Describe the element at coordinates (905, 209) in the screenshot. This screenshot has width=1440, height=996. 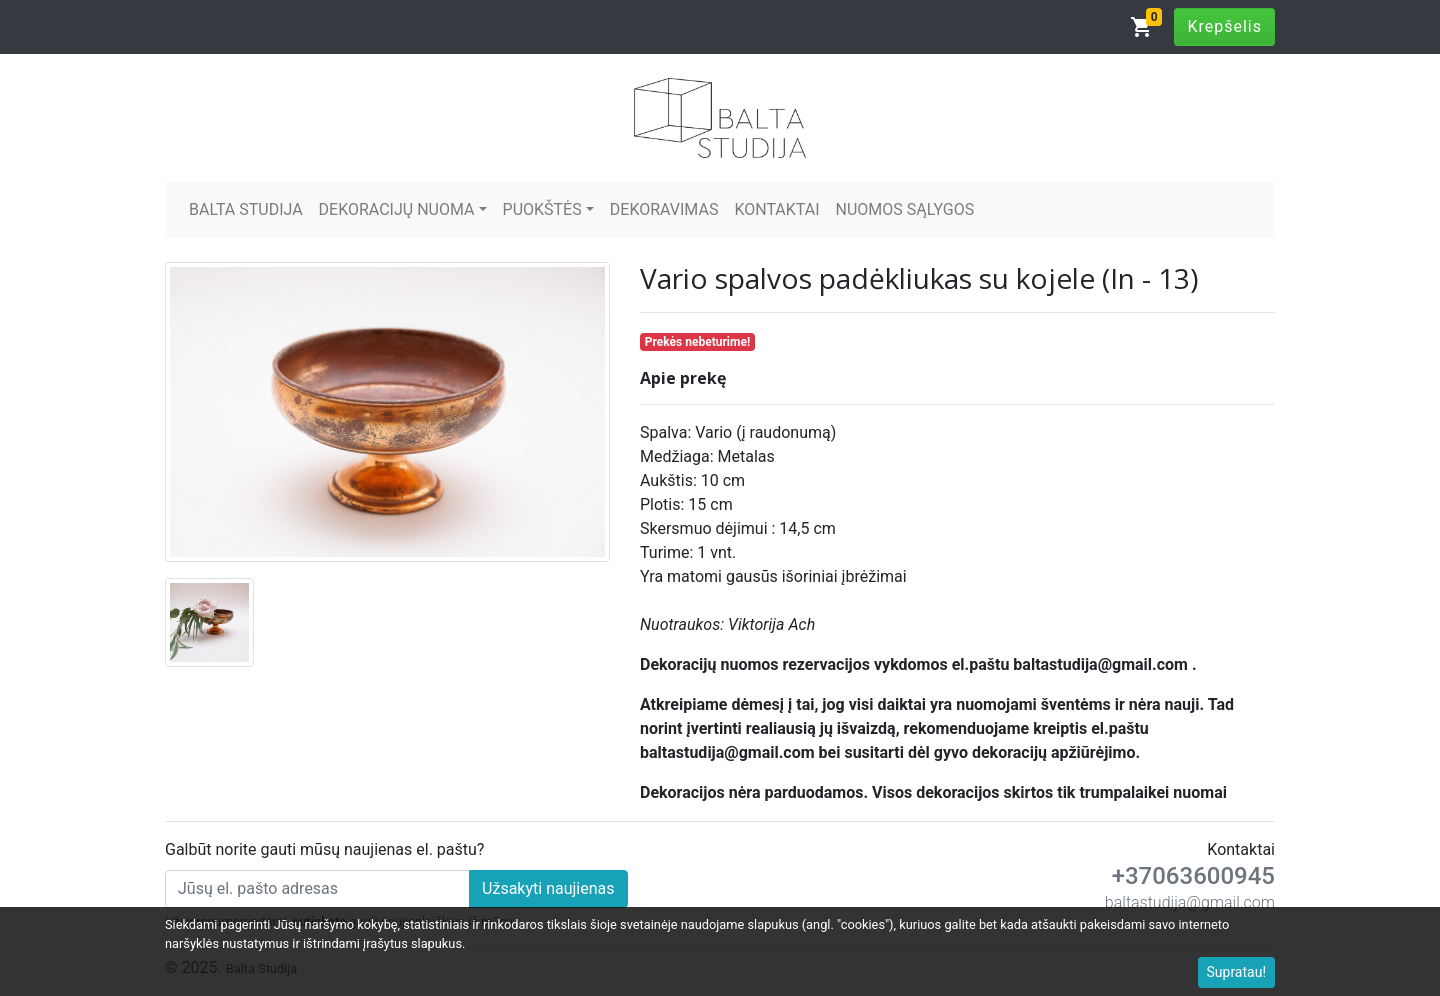
I see `NUOMOS SĄLYGOS` at that location.